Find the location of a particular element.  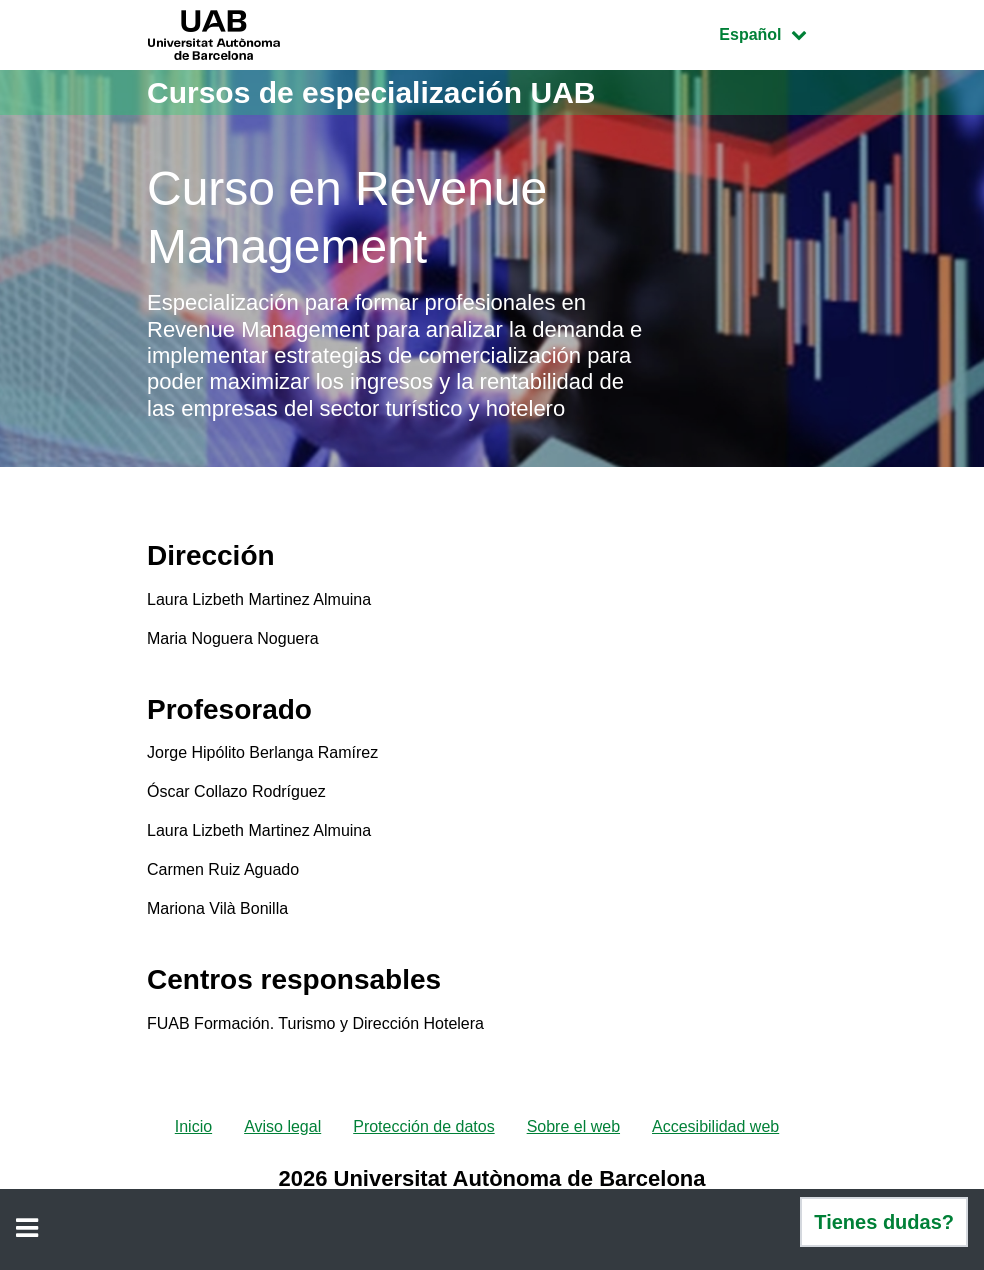

Tienes dudas? is located at coordinates (884, 1222).